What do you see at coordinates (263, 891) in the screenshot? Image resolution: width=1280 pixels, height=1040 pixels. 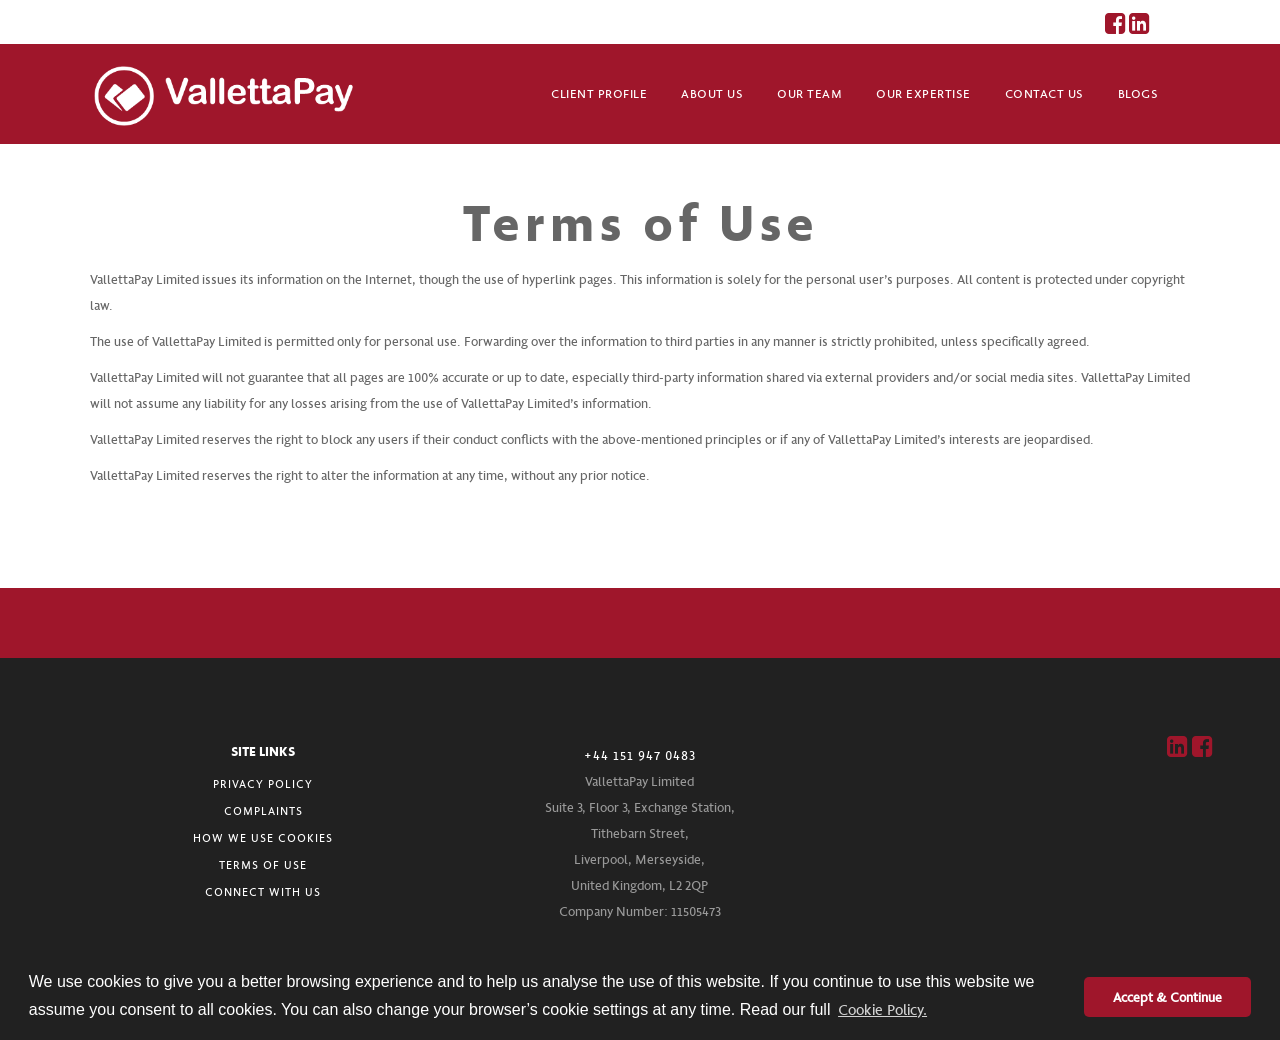 I see `CONNECT WITH US` at bounding box center [263, 891].